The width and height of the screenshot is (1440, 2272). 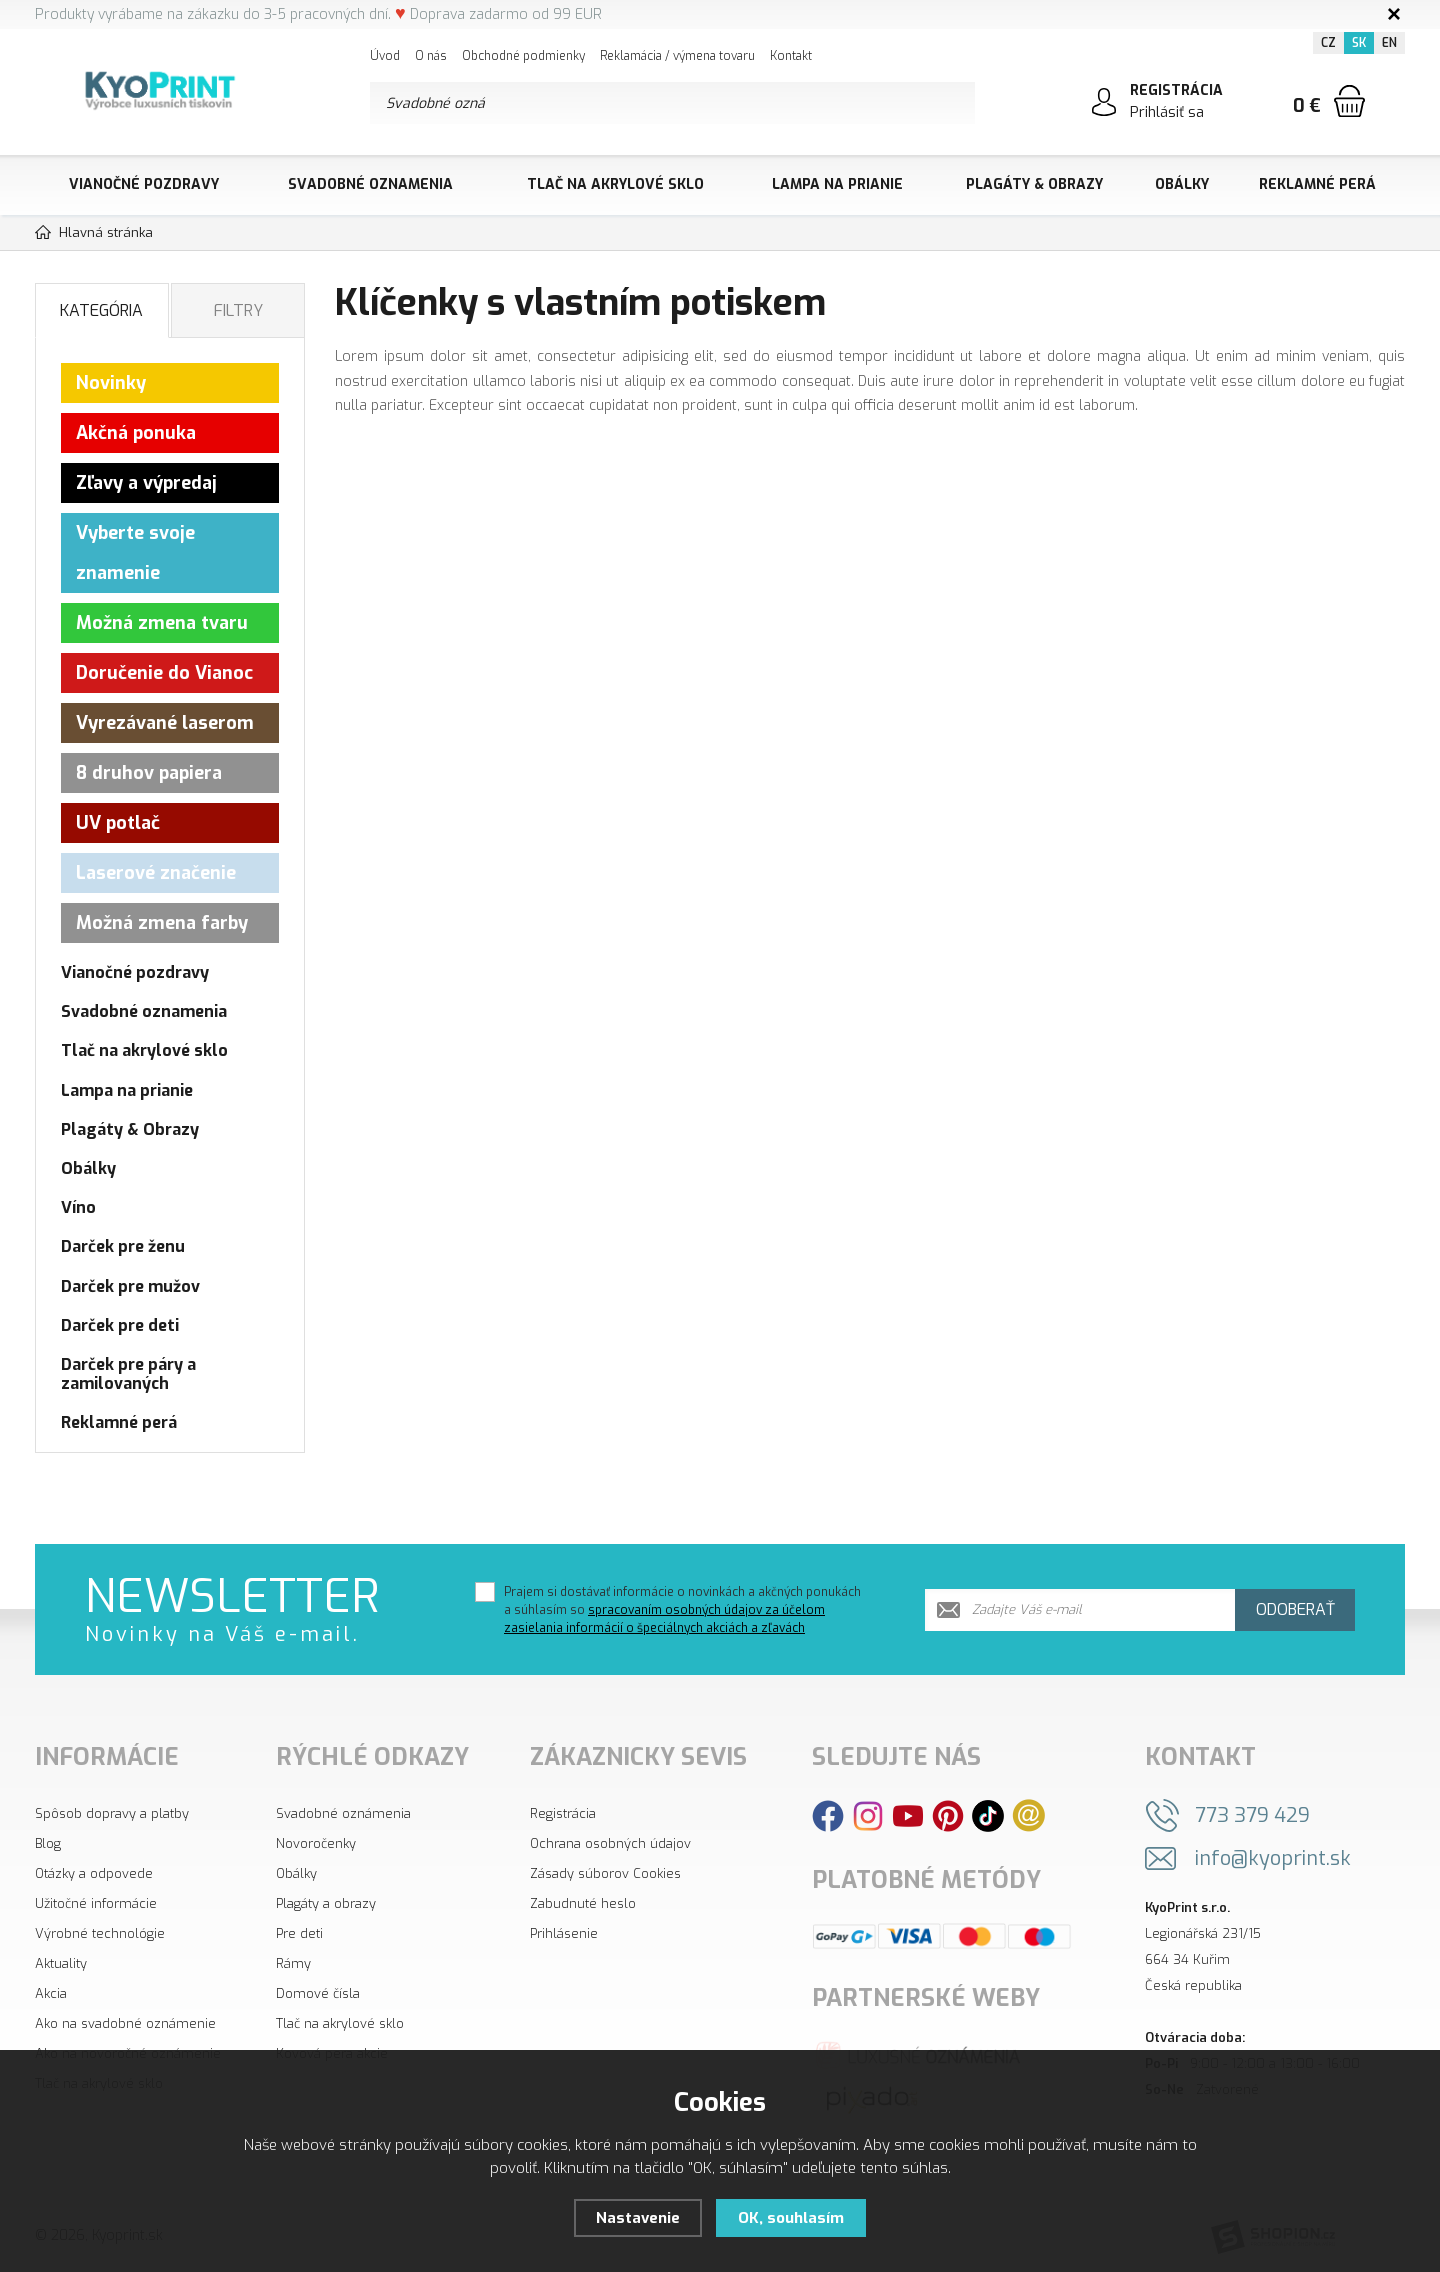 I want to click on Zásady súborov Cookies, so click(x=605, y=1873).